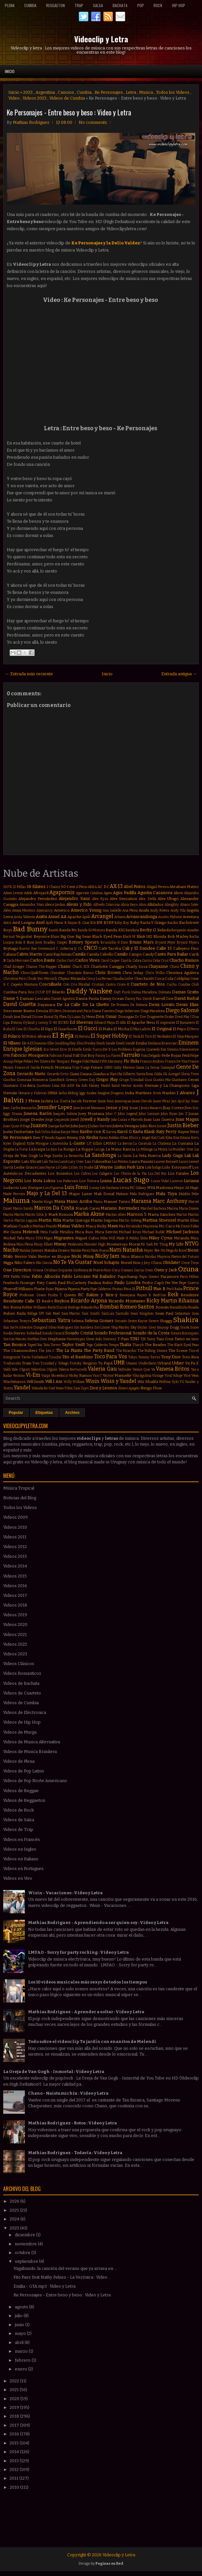  I want to click on Emilia - GTA.mp3 : Video y Letra, so click(45, 2286).